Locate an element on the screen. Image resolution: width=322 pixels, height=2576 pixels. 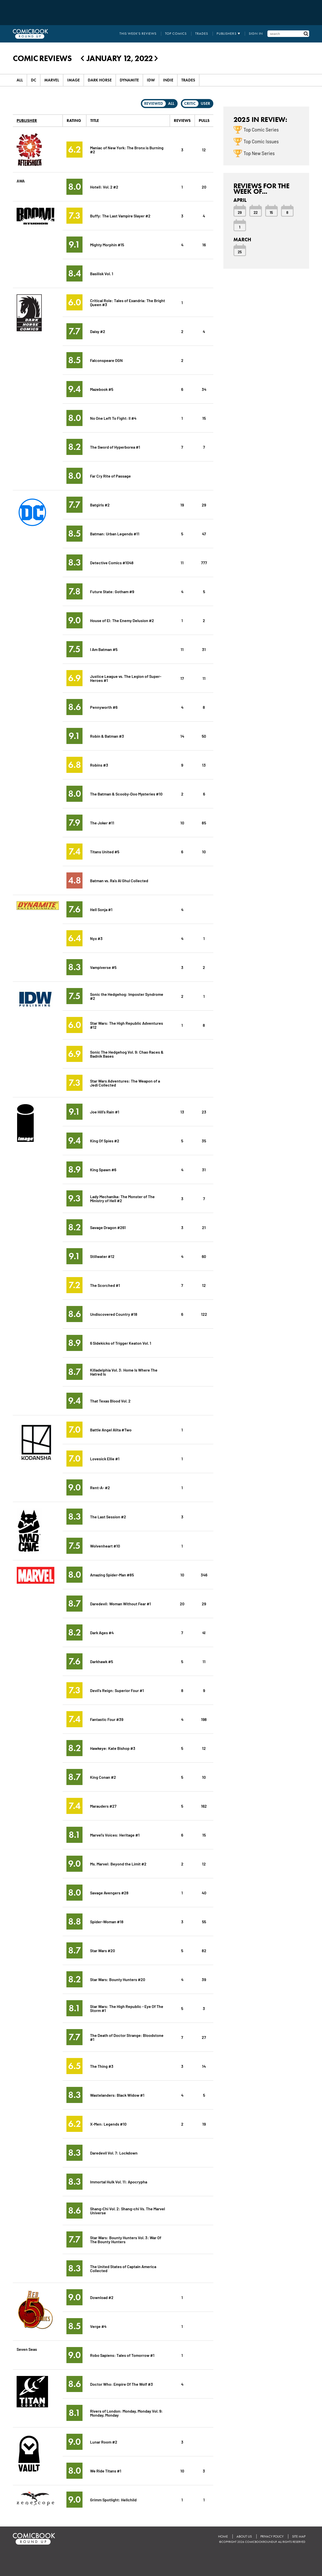
11 is located at coordinates (182, 562).